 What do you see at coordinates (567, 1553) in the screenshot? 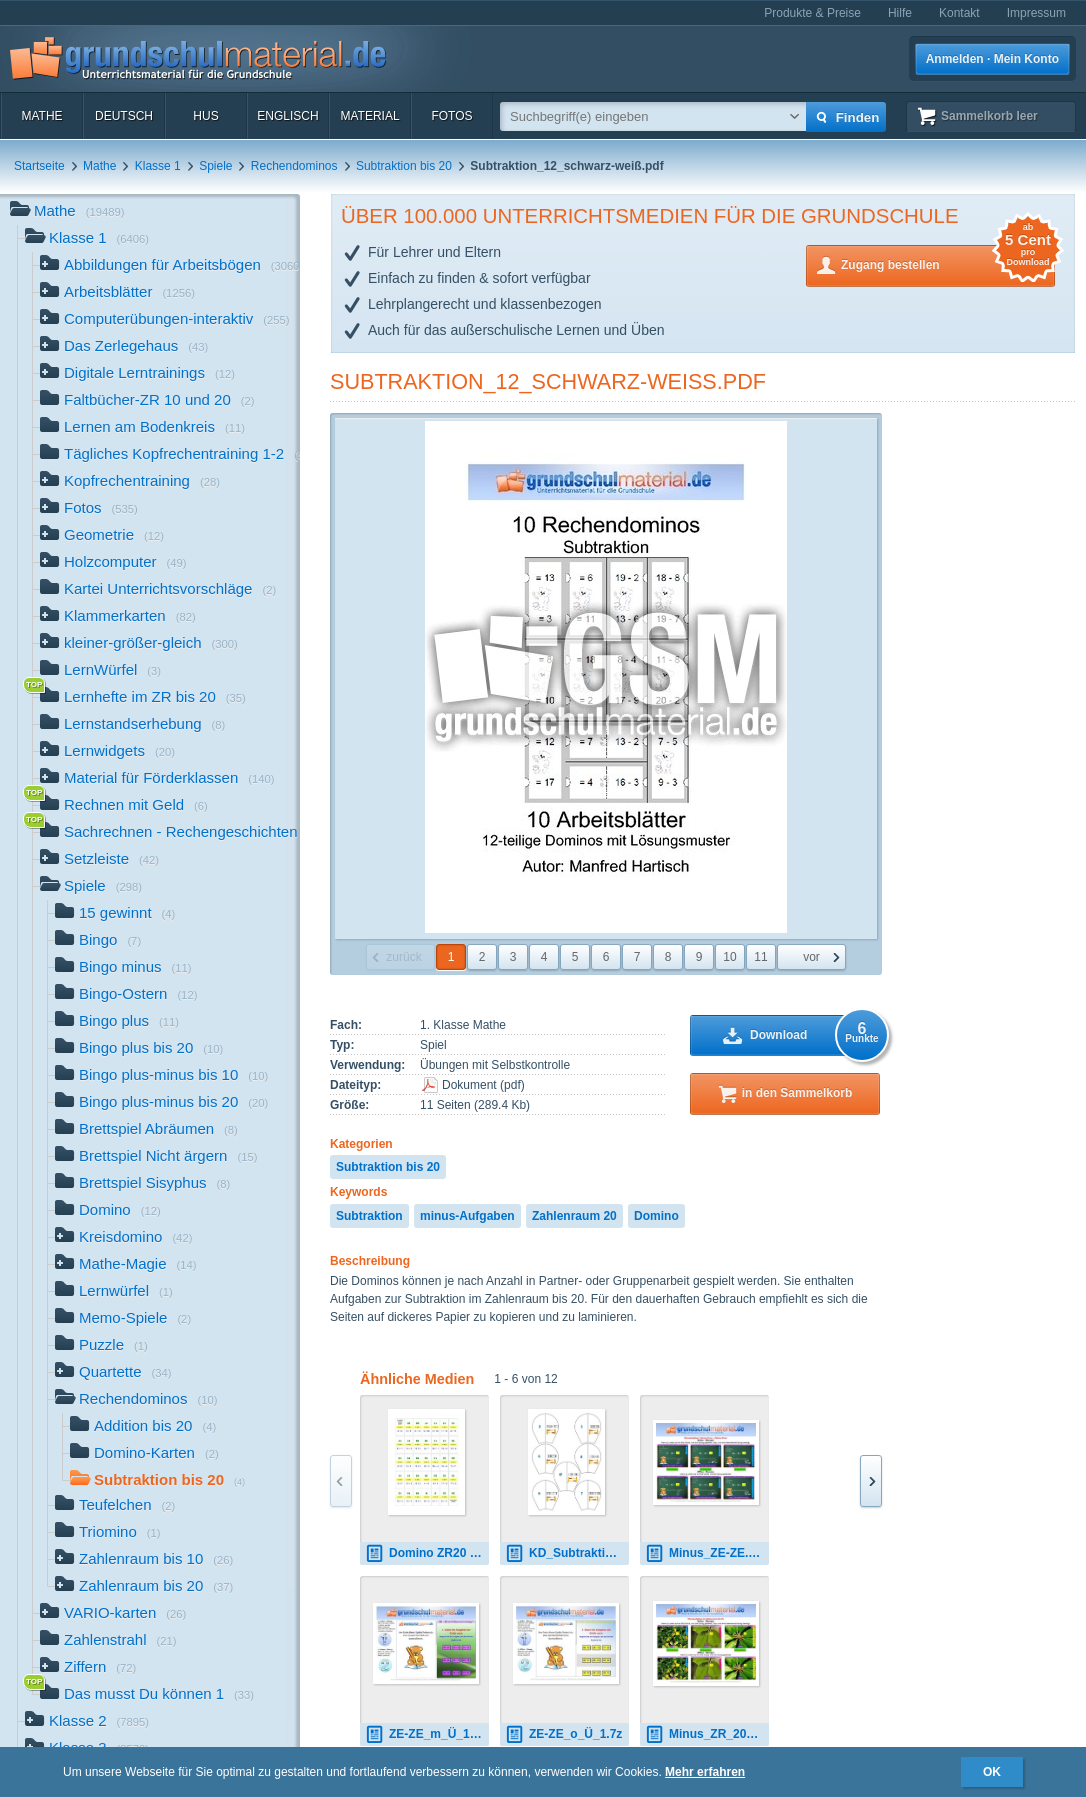
I see `KD_Subtraktion_ZR_20_1.pdf` at bounding box center [567, 1553].